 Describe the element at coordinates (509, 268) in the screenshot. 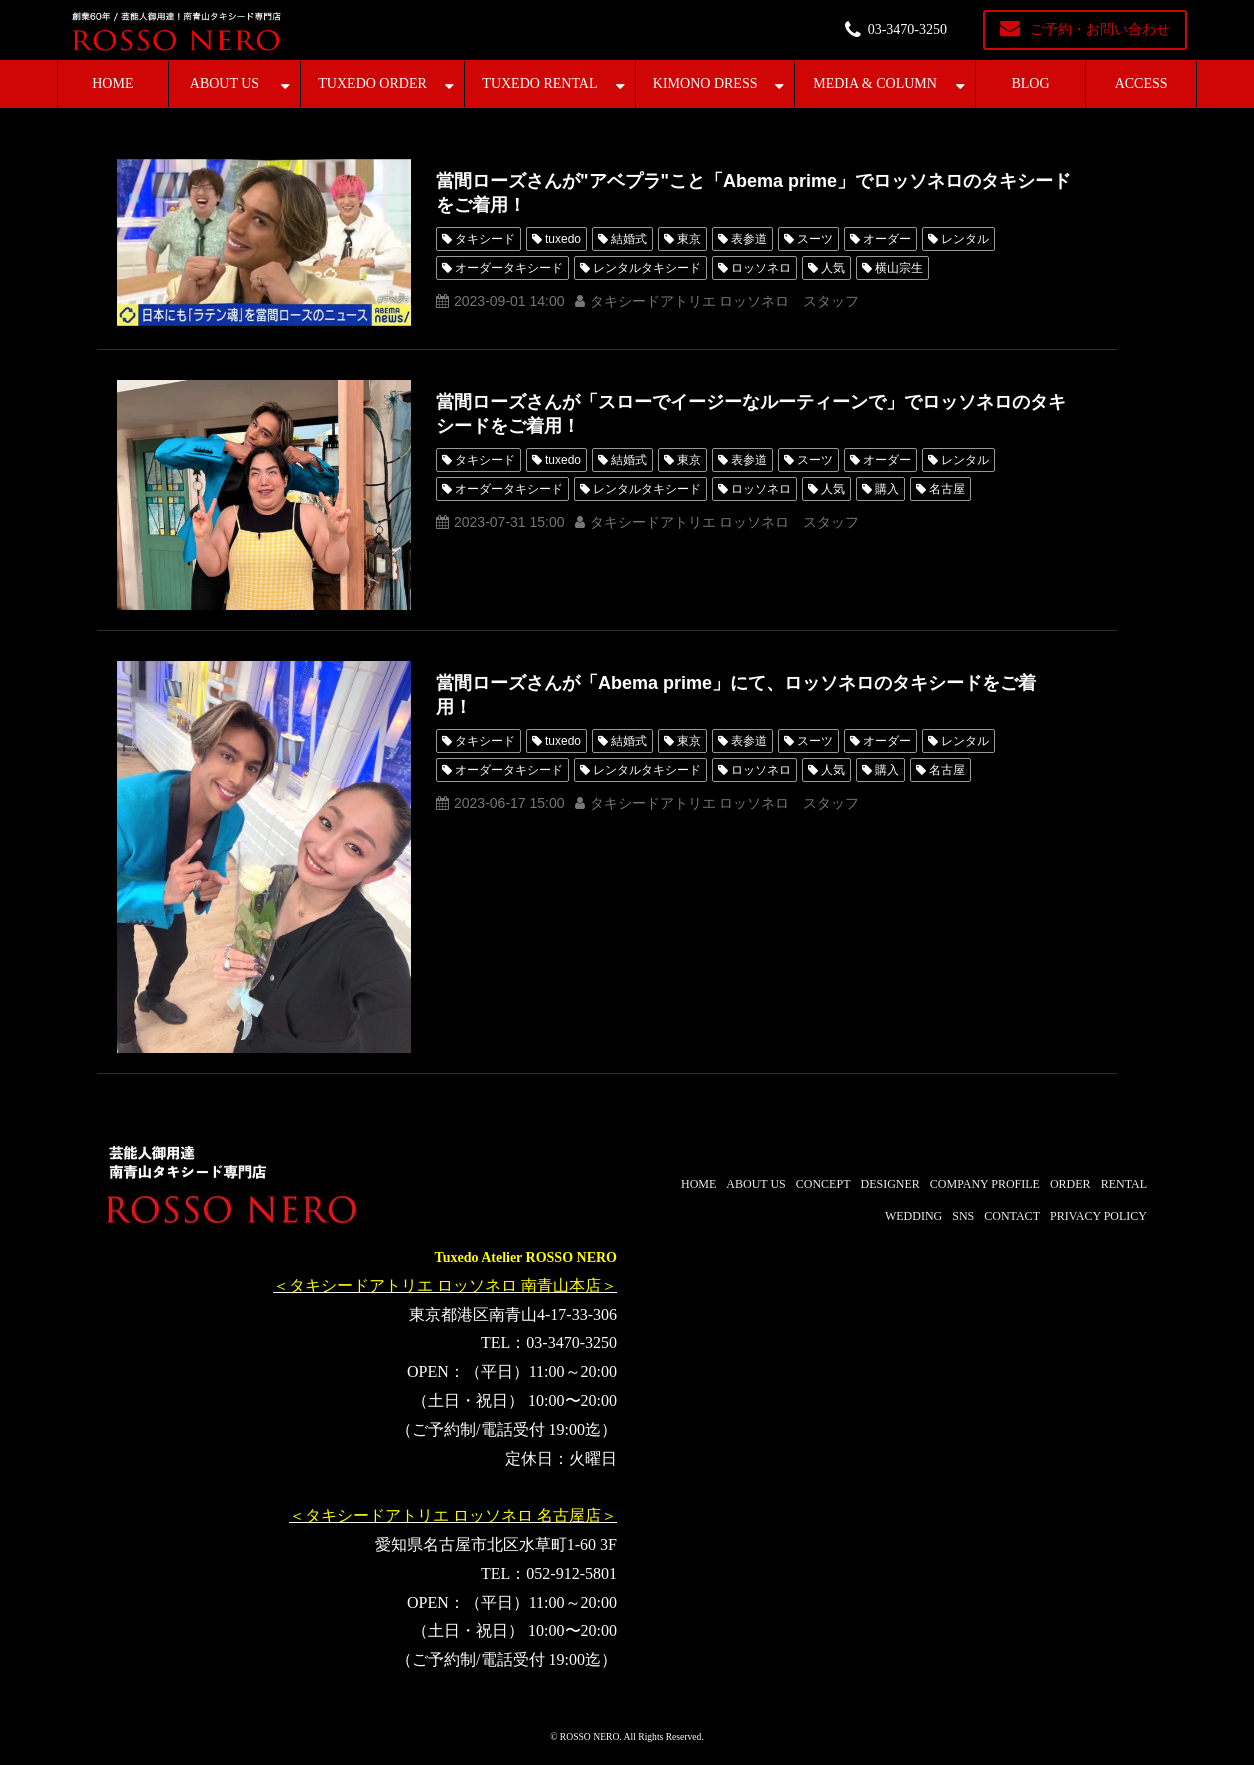

I see `オーダータキシード` at that location.